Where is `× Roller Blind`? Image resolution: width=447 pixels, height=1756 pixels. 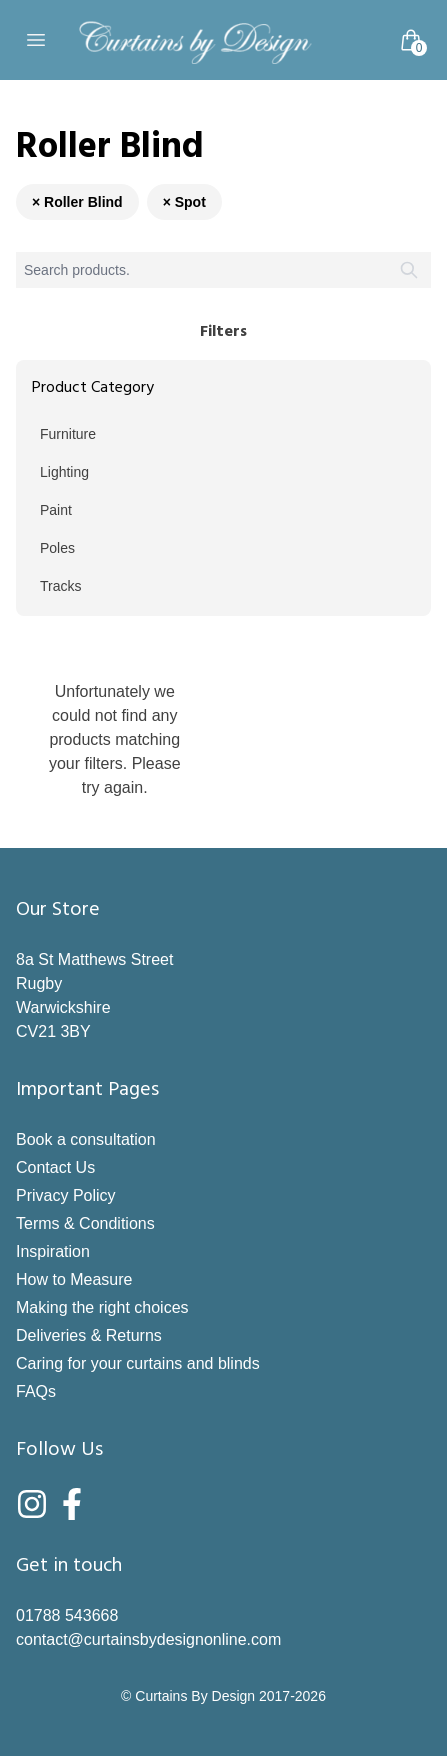 × Roller Blind is located at coordinates (77, 202).